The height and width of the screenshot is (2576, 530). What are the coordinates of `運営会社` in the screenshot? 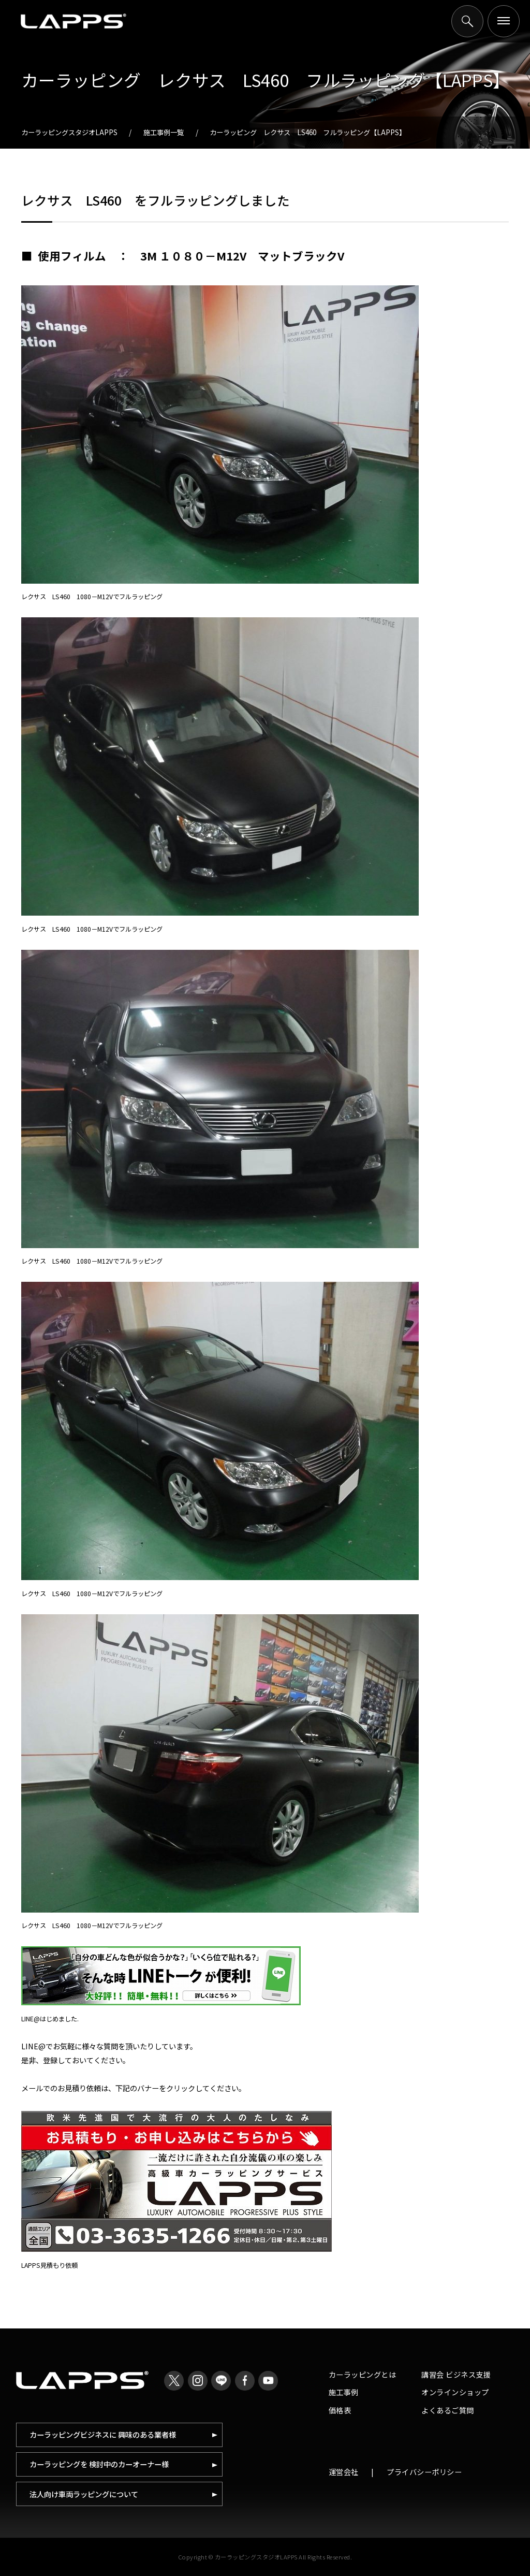 It's located at (344, 2471).